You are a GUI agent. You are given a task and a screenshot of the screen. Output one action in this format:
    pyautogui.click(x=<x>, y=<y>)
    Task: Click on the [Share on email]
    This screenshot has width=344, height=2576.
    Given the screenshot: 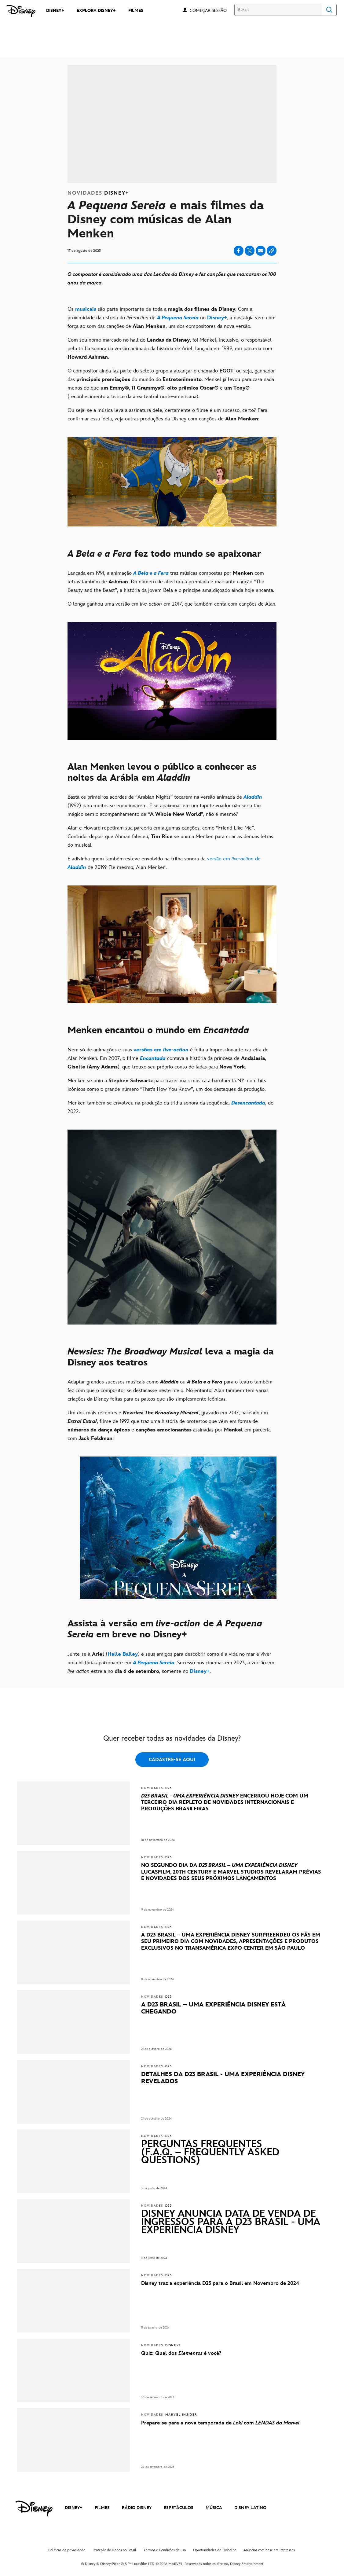 What is the action you would take?
    pyautogui.click(x=260, y=251)
    